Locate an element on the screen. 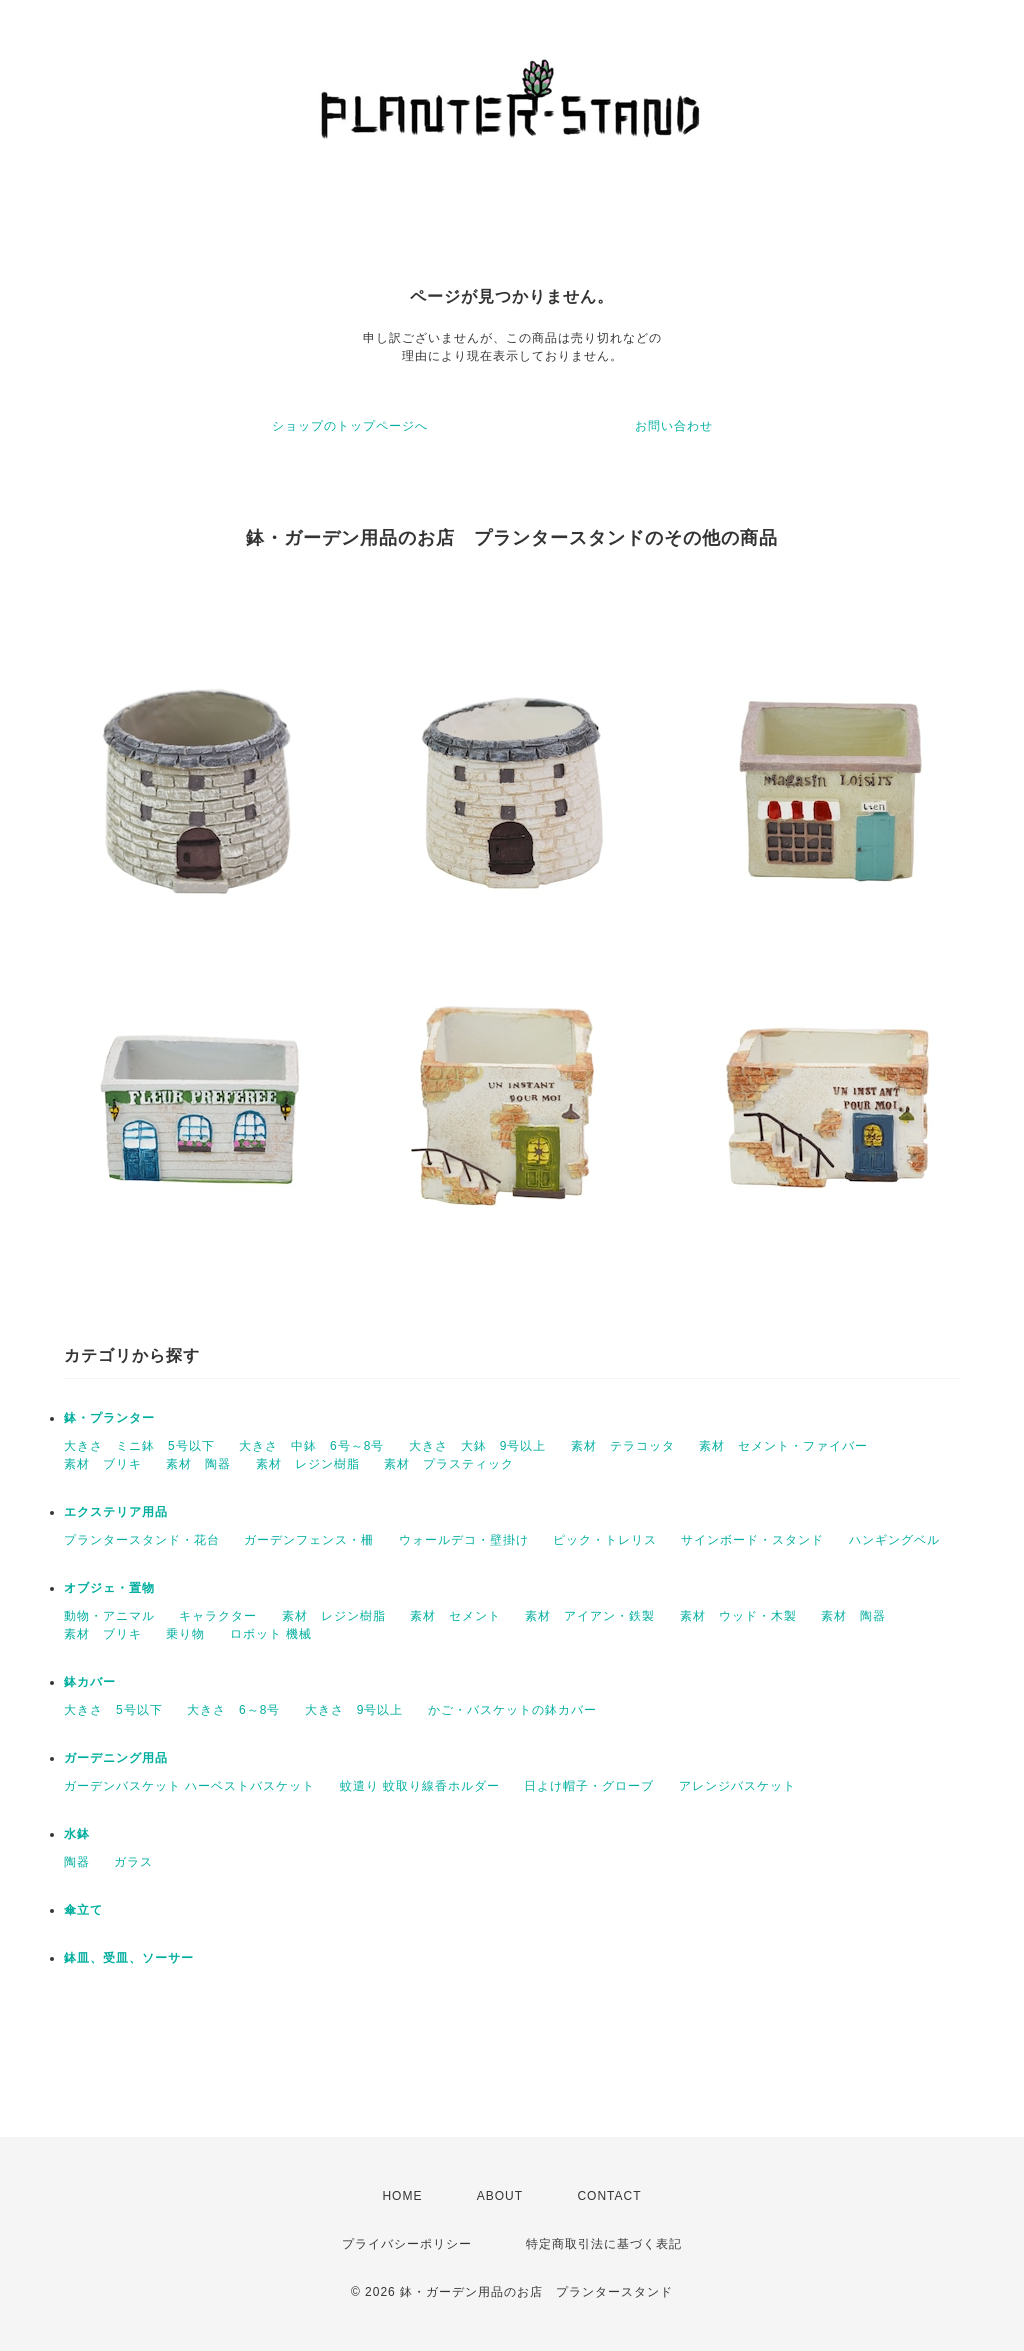 The height and width of the screenshot is (2351, 1024). アレンジバスケット is located at coordinates (737, 1786).